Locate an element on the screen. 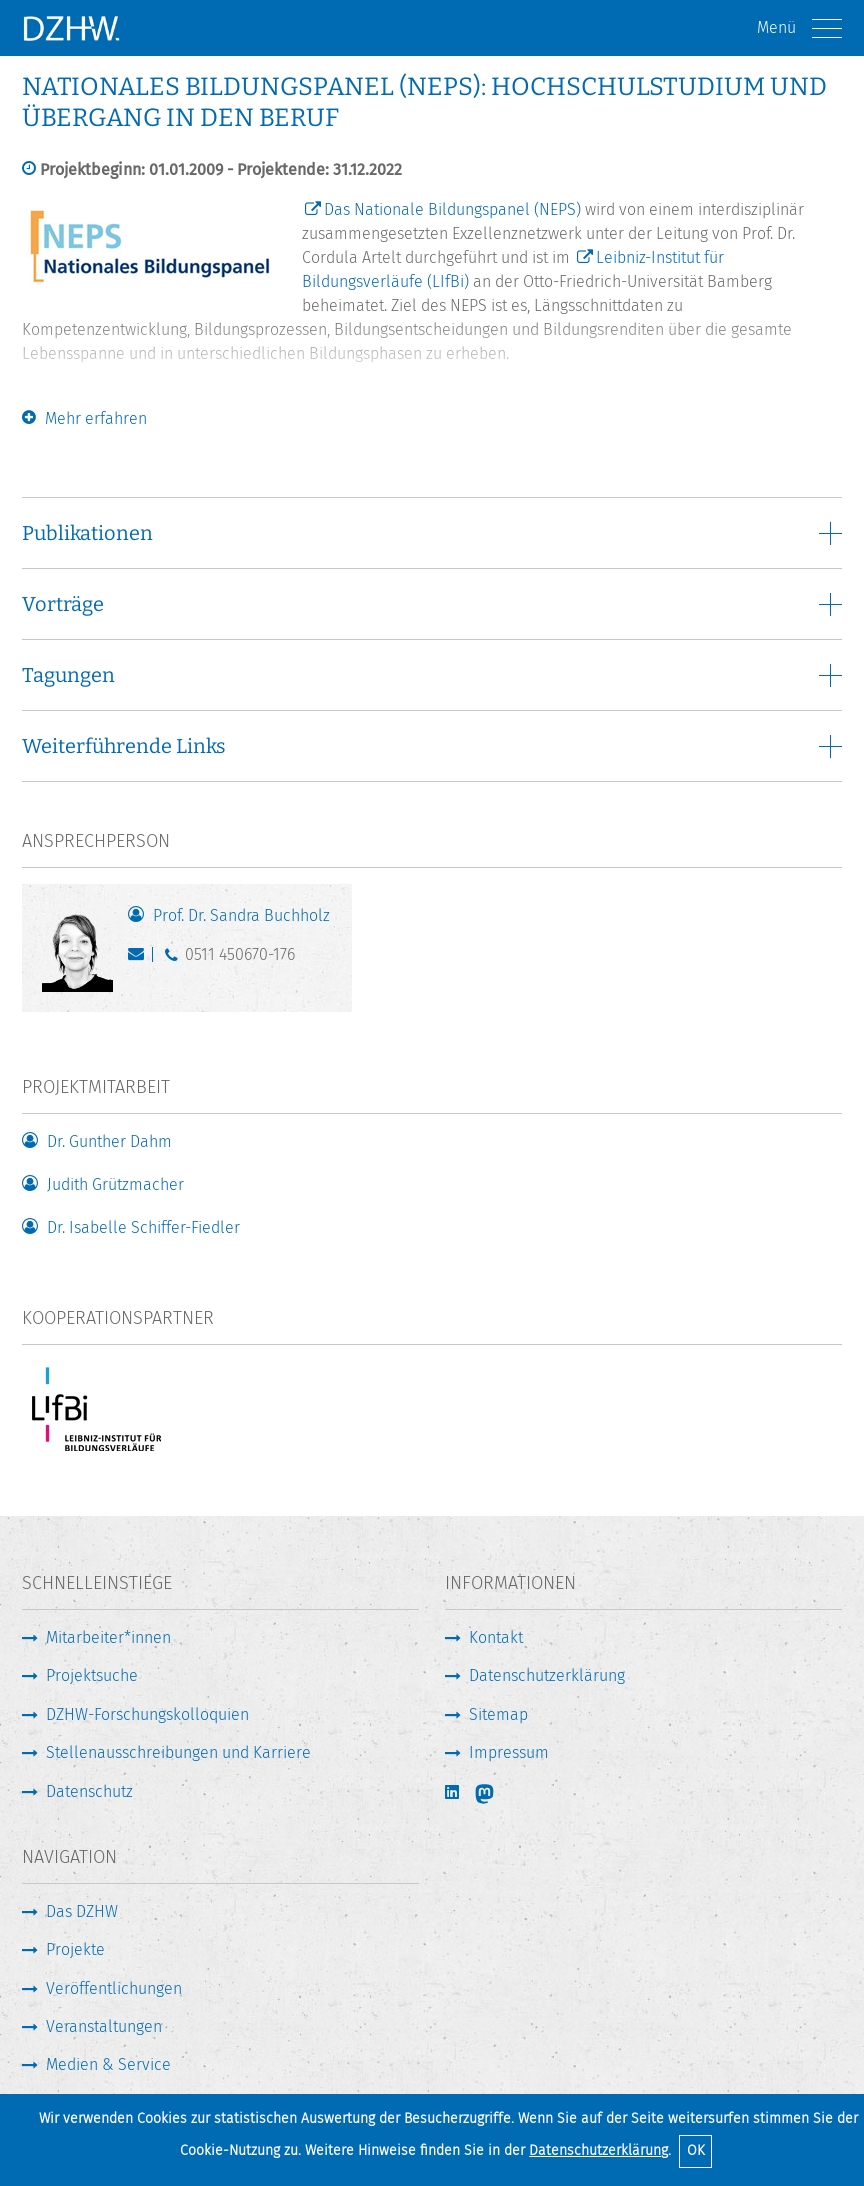 The height and width of the screenshot is (2186, 864). OK is located at coordinates (696, 2150).